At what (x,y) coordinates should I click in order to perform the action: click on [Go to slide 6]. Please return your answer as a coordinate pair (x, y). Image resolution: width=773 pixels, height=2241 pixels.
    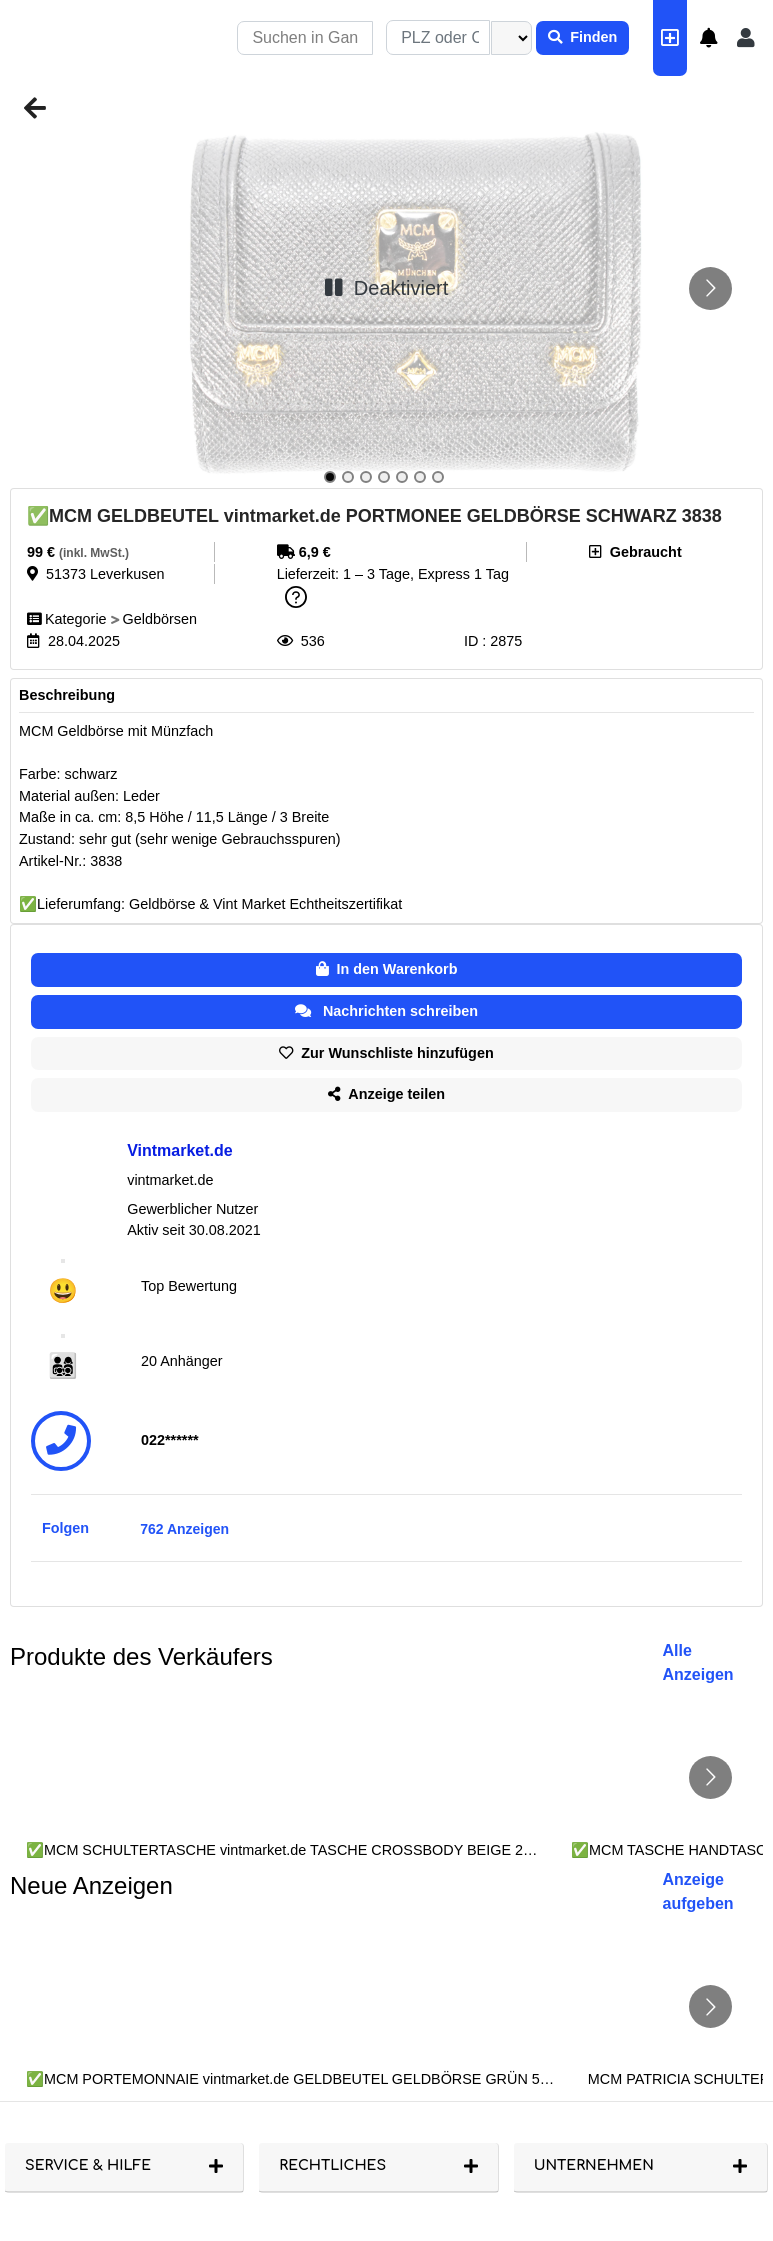
    Looking at the image, I should click on (420, 477).